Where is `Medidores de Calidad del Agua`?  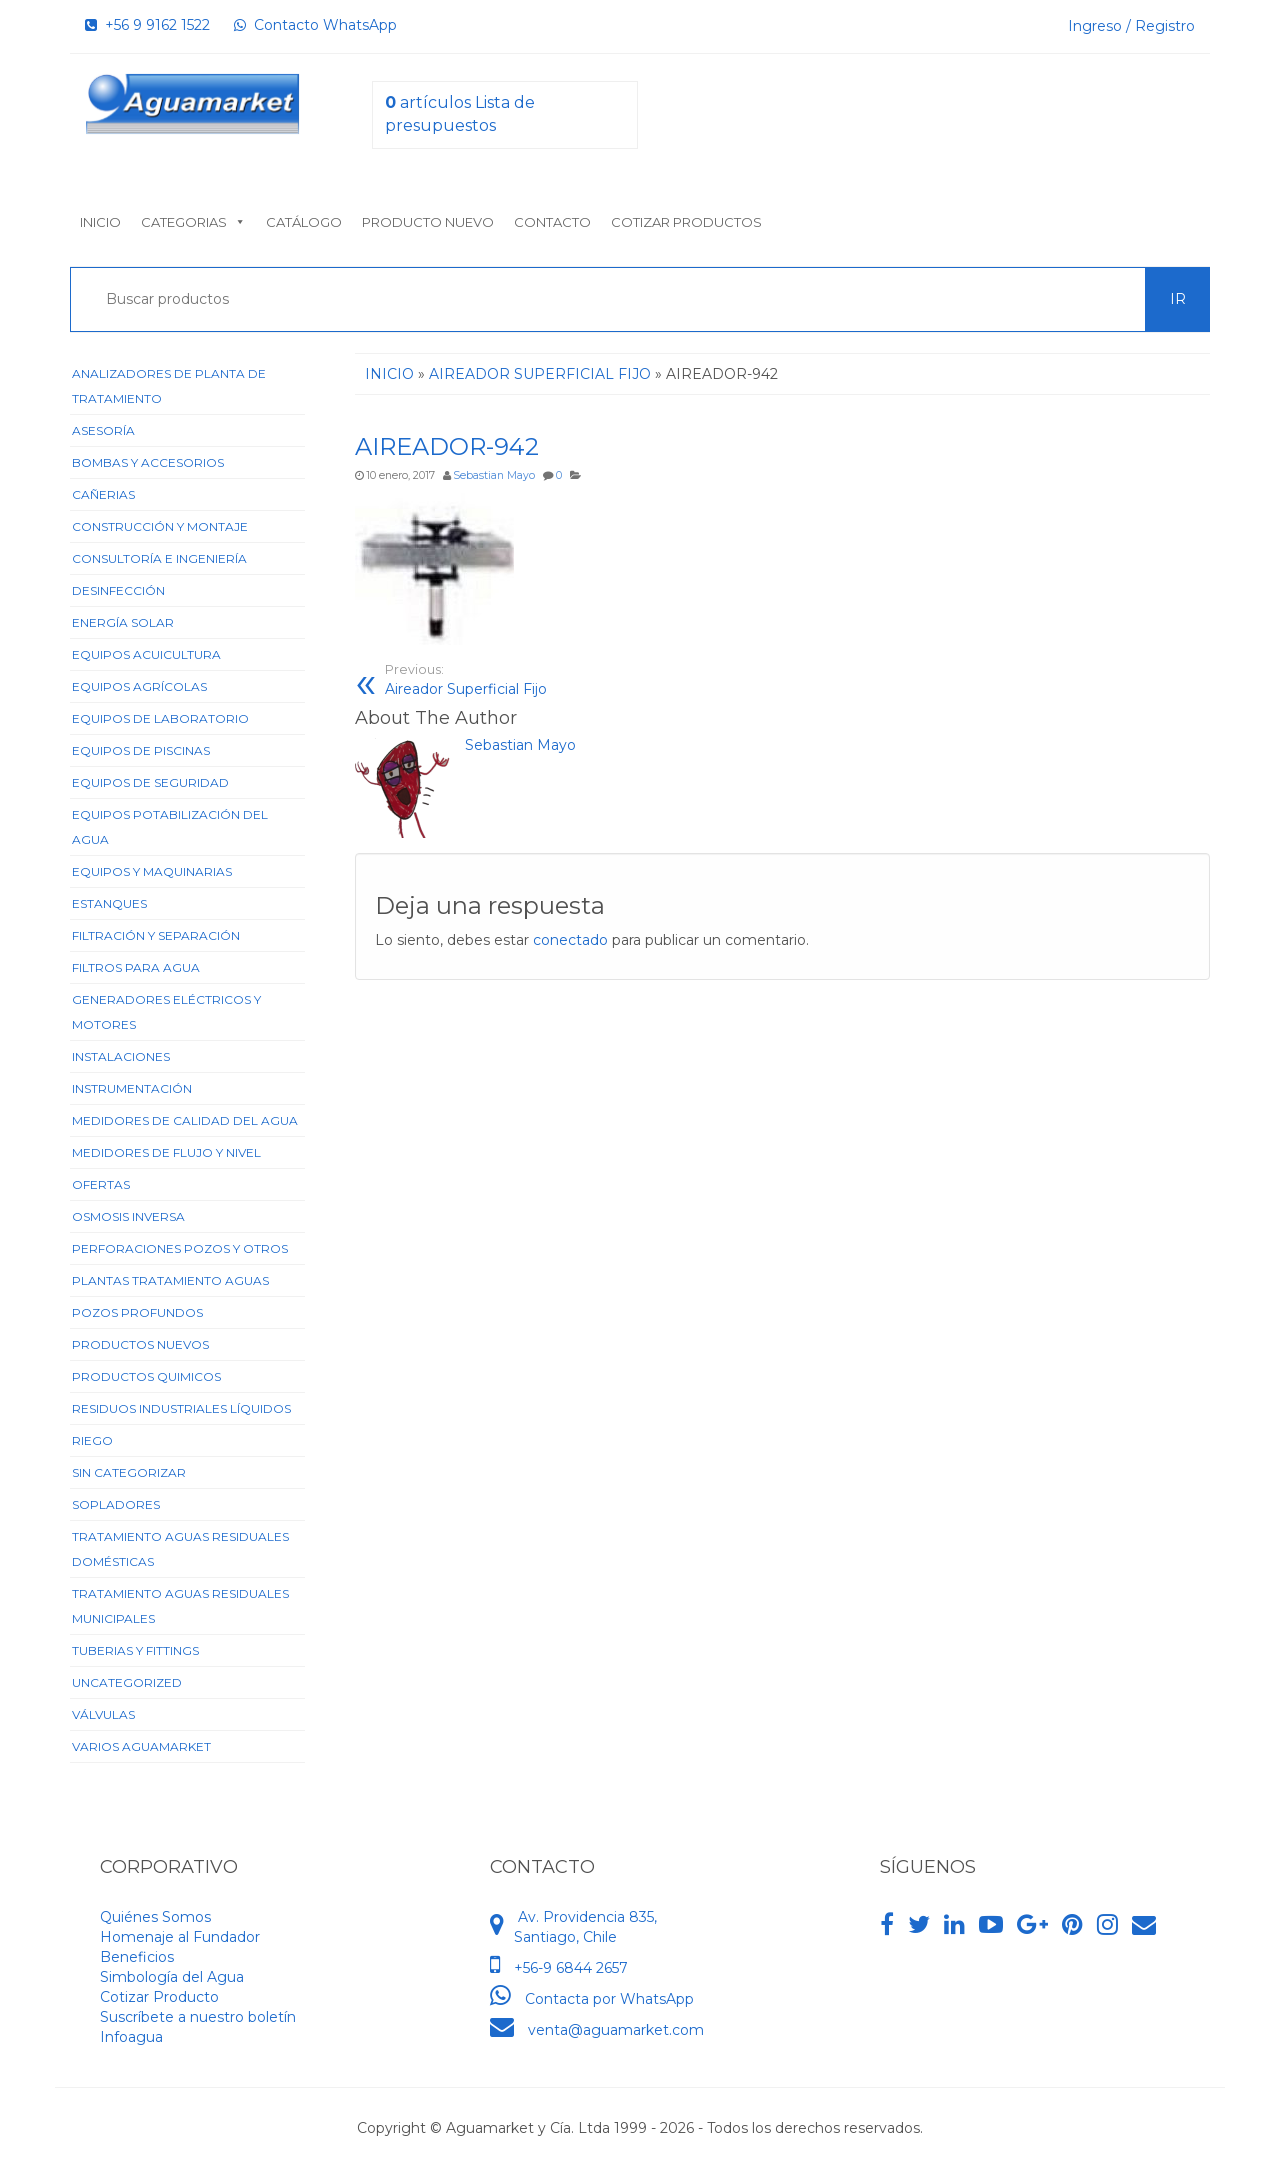 Medidores de Calidad del Agua is located at coordinates (185, 1120).